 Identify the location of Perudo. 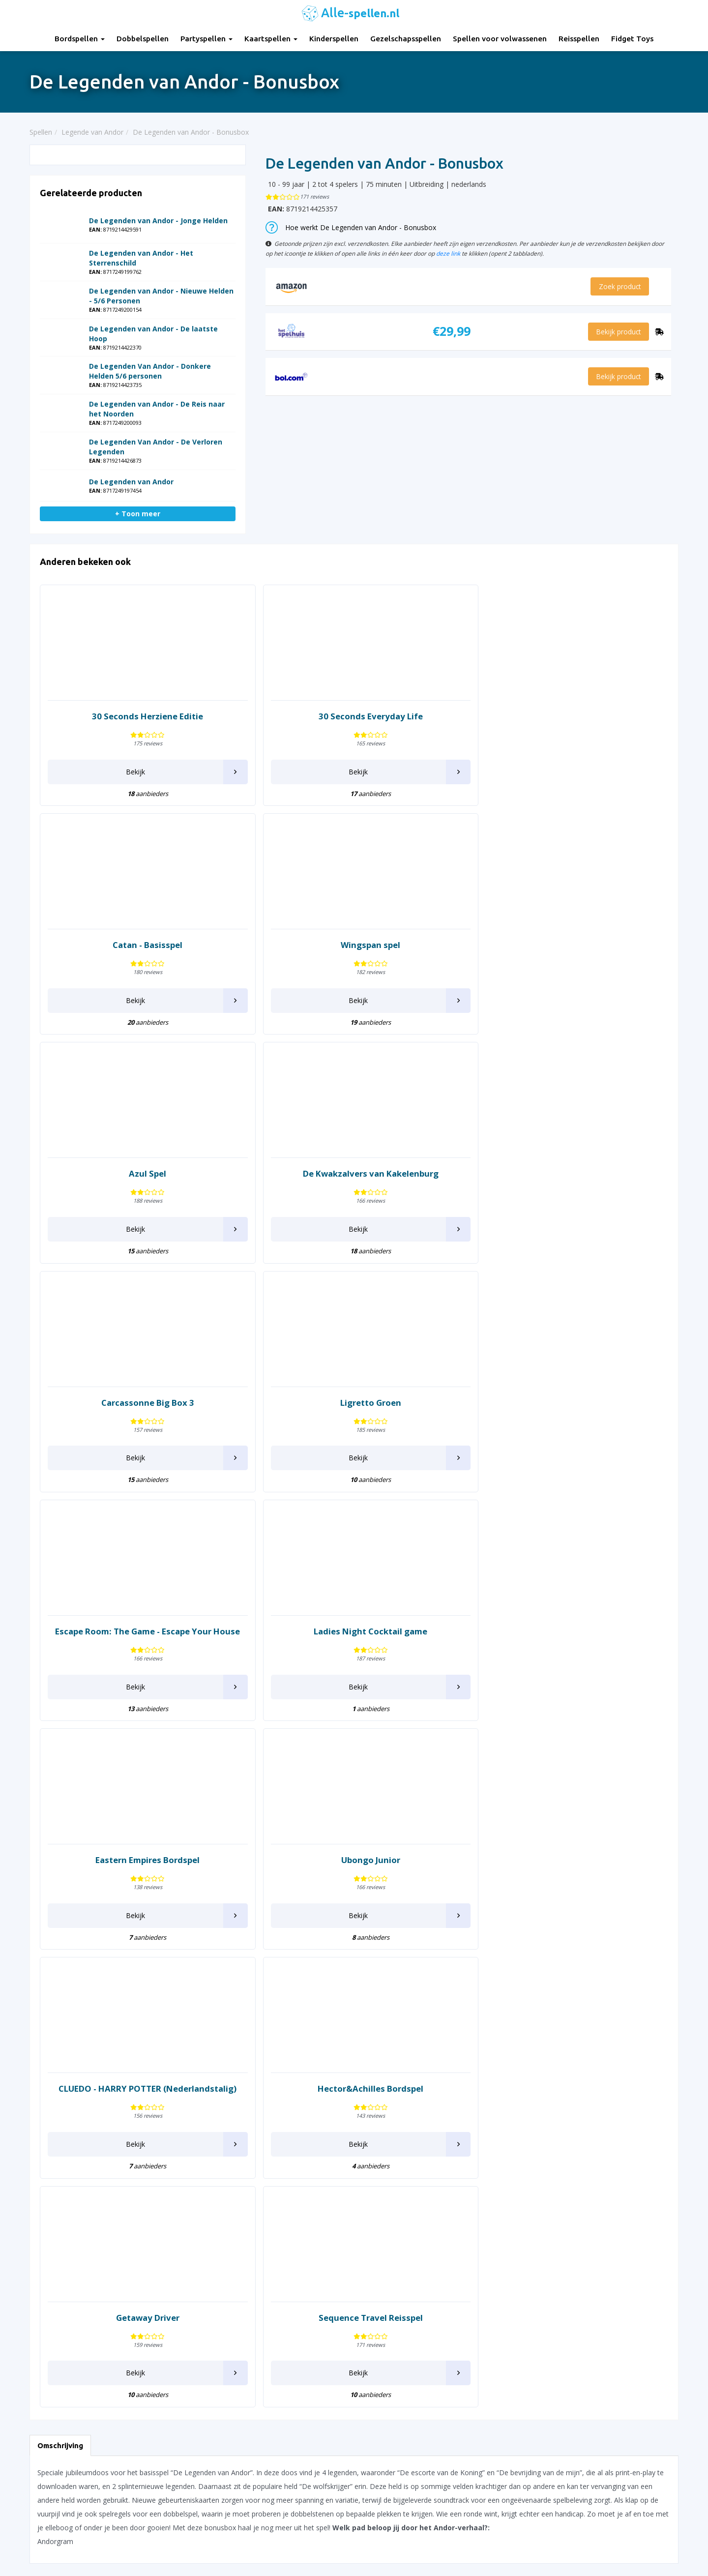
(303, 2300).